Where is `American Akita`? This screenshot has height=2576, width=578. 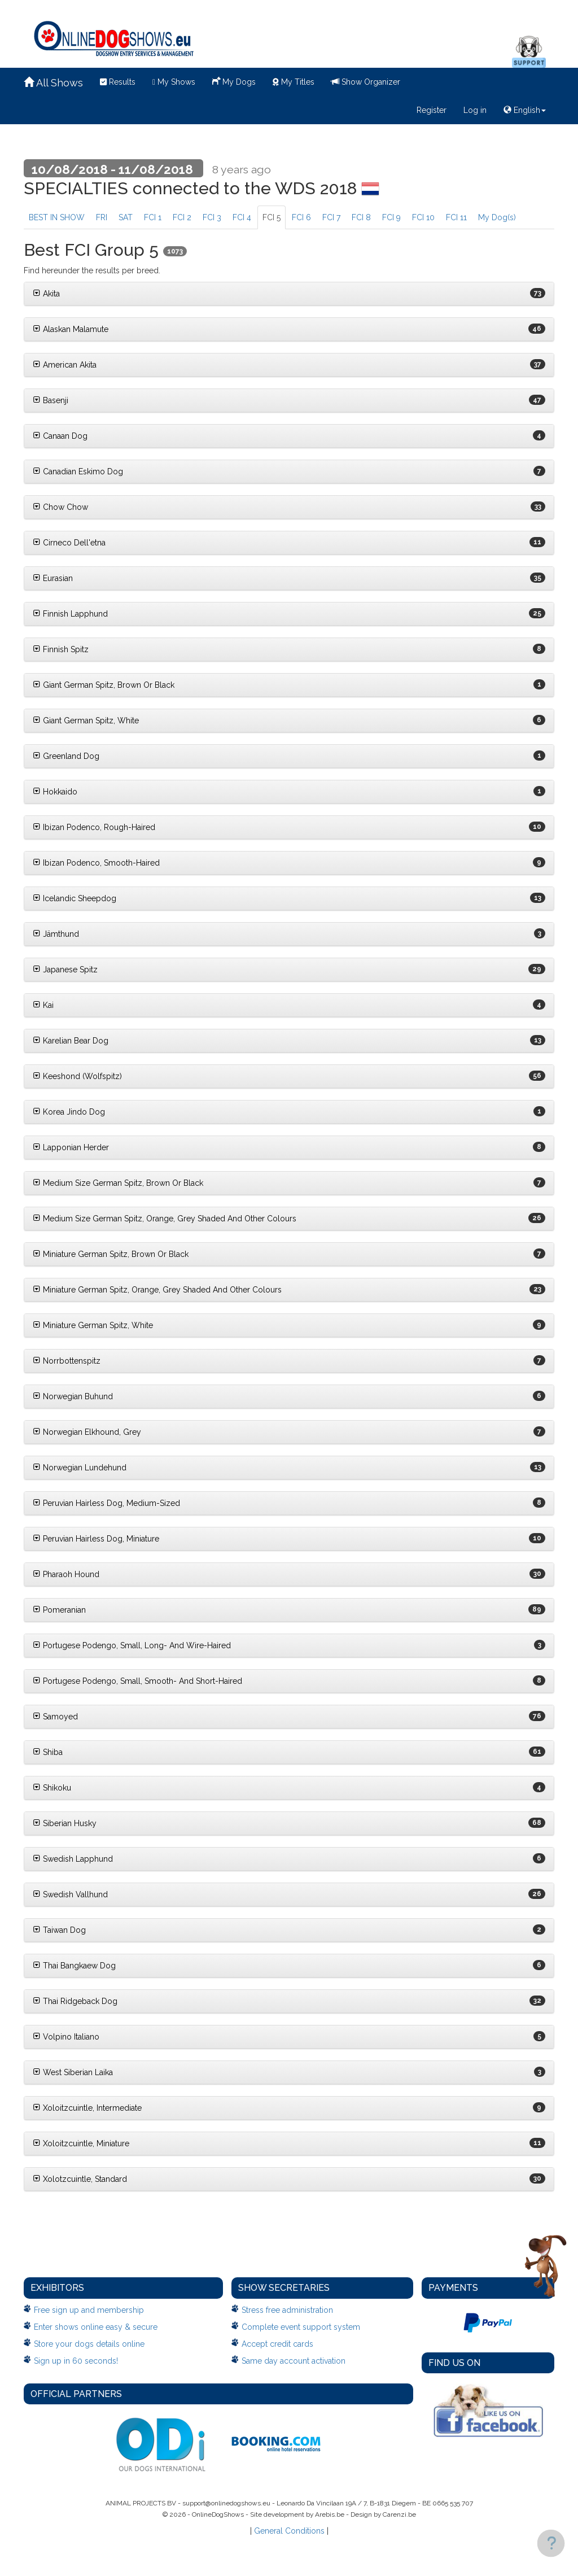
American Akita is located at coordinates (65, 364).